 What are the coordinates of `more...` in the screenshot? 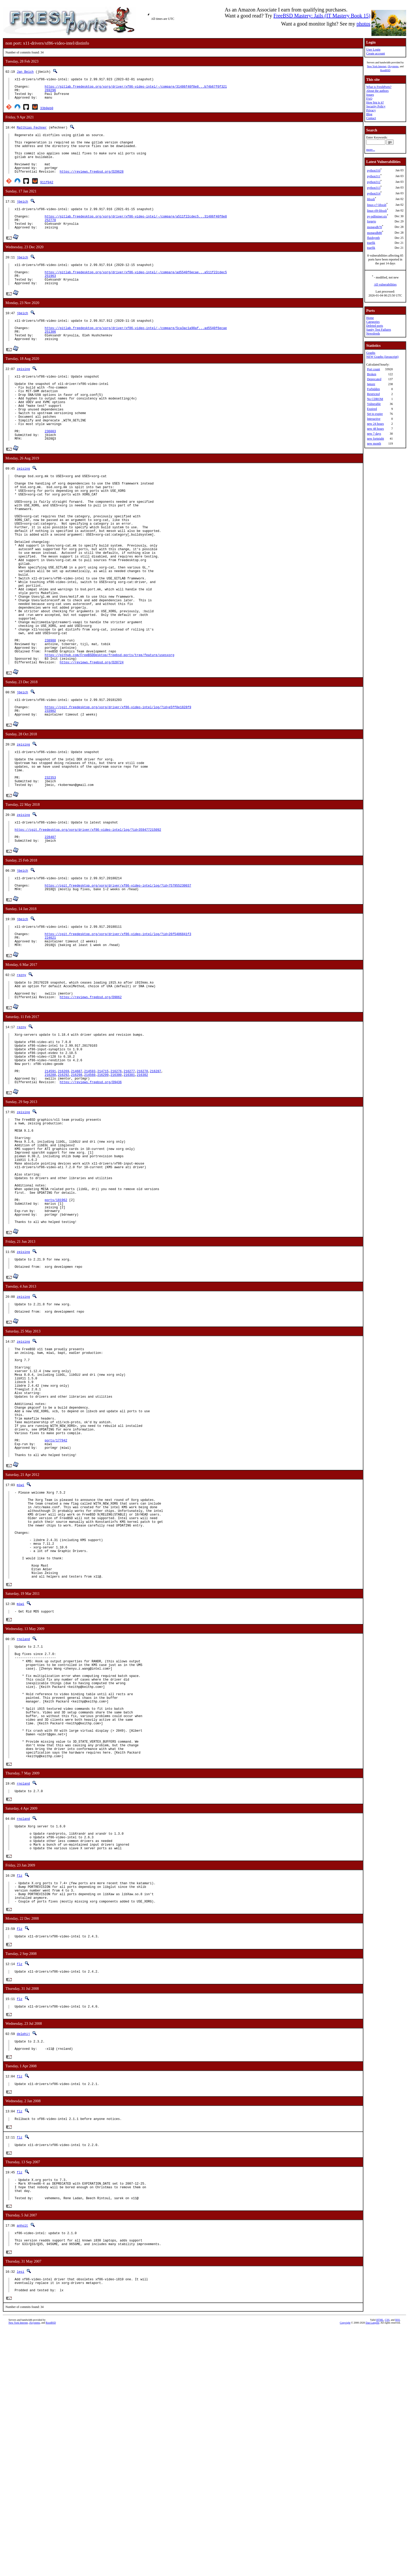 It's located at (370, 149).